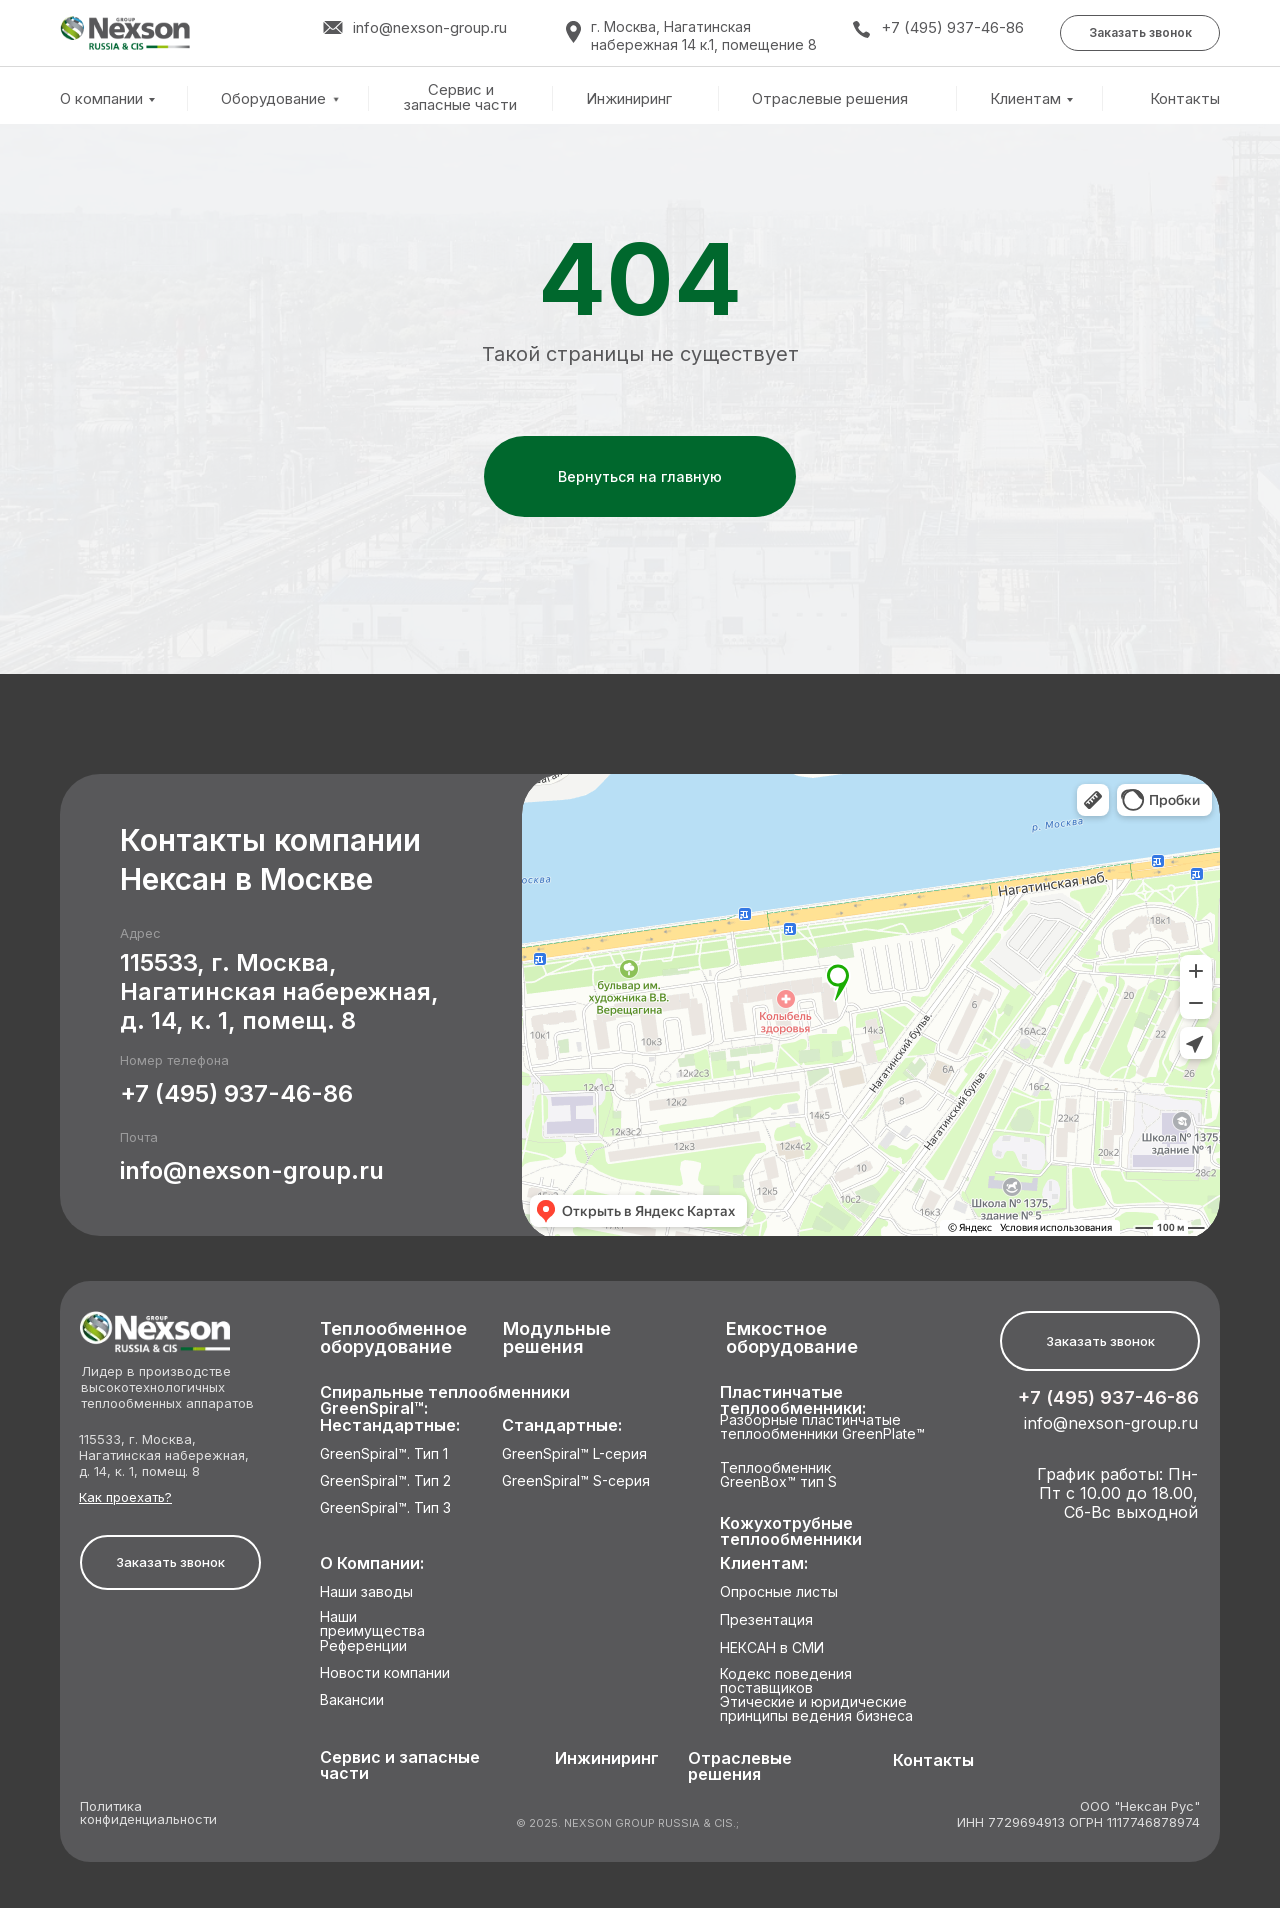 The width and height of the screenshot is (1280, 1908). Describe the element at coordinates (372, 1624) in the screenshot. I see `Наши преимущества` at that location.